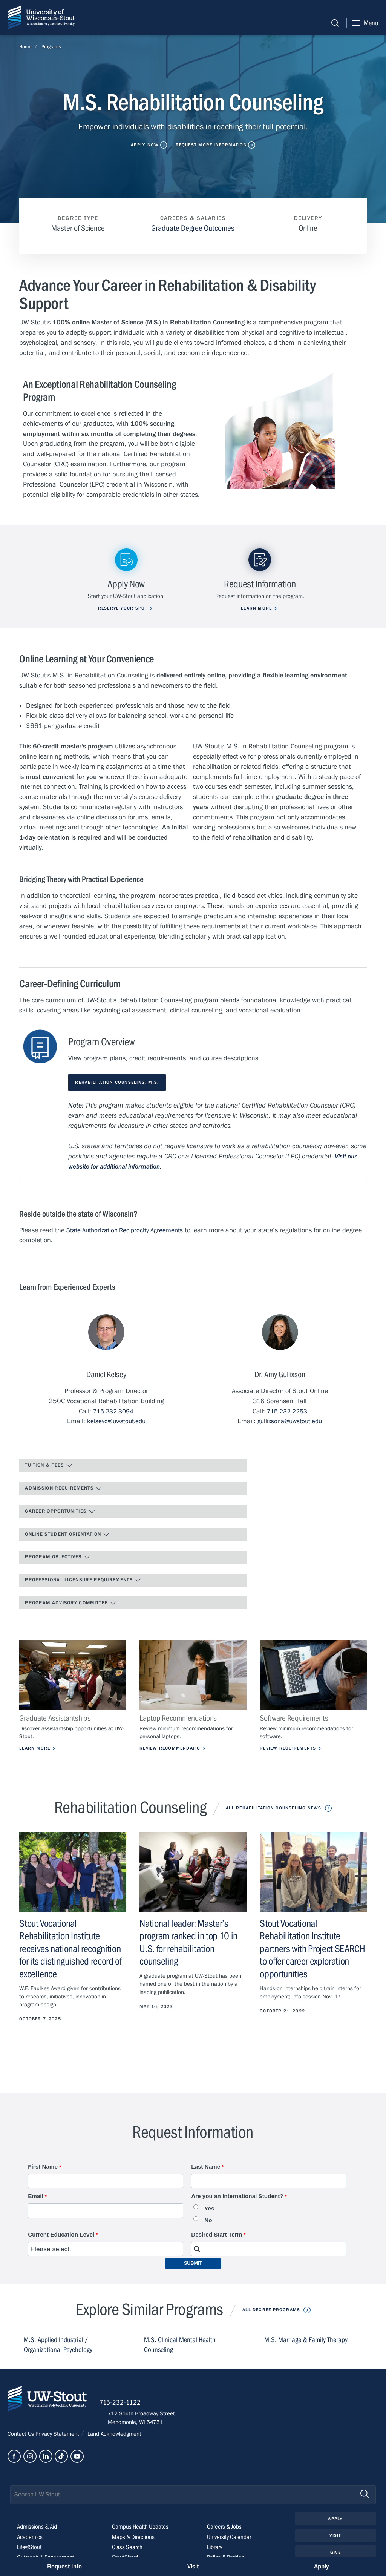 Image resolution: width=386 pixels, height=2576 pixels. I want to click on Program Advisory Committee, so click(71, 1603).